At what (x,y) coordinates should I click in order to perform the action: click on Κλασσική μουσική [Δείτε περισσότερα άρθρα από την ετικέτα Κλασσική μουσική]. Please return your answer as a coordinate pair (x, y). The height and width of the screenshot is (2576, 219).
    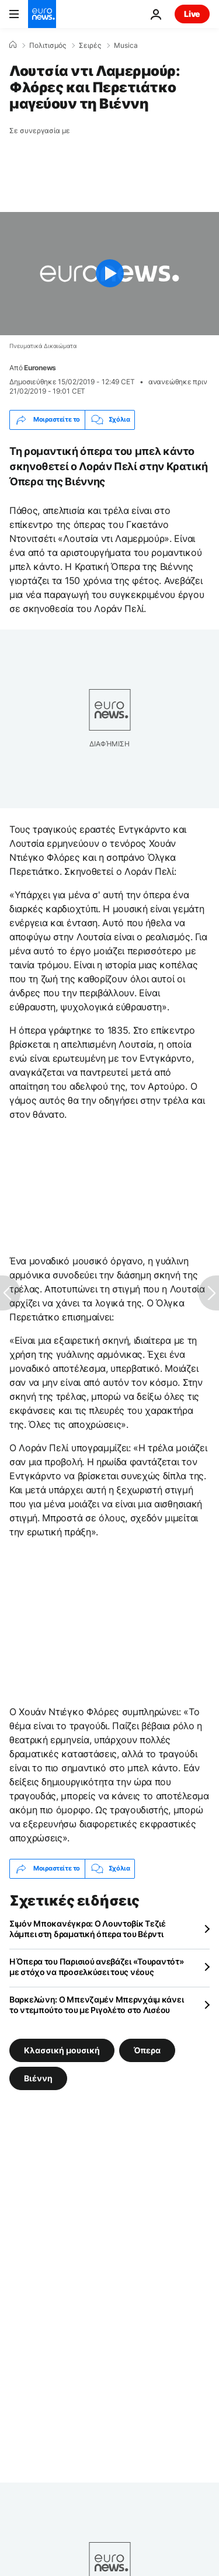
    Looking at the image, I should click on (62, 2049).